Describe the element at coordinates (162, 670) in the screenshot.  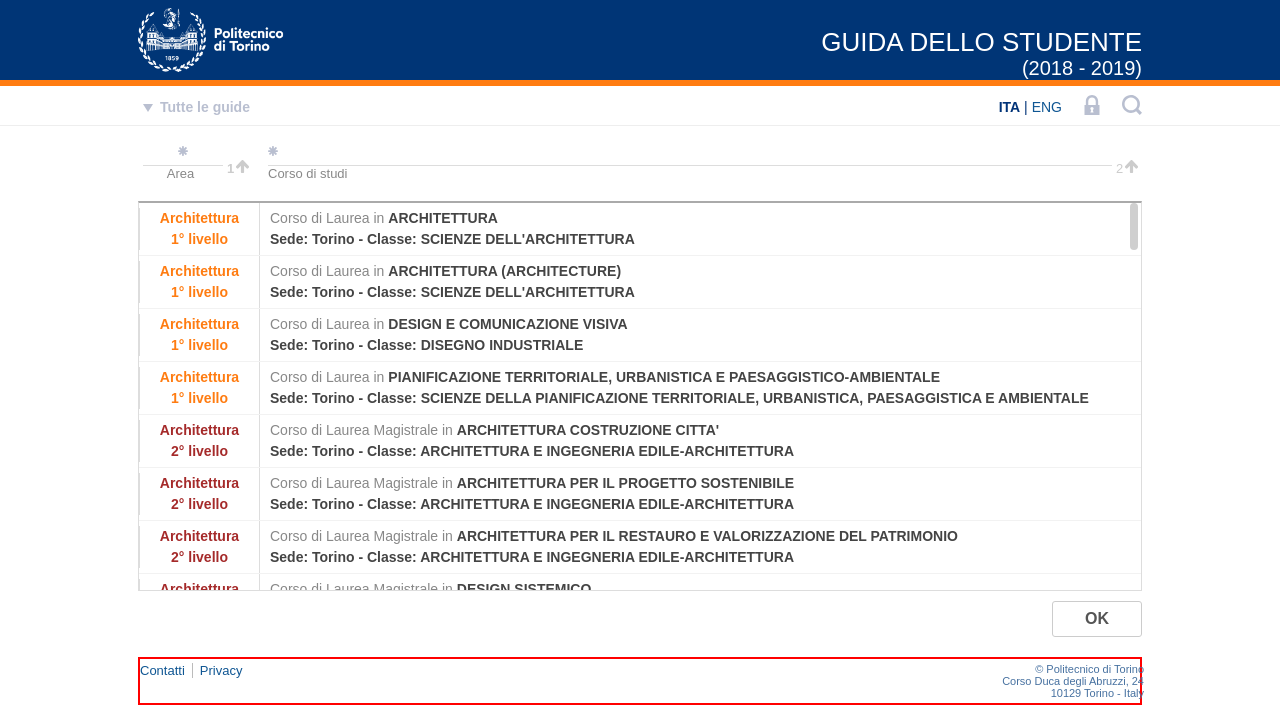
I see `Contatti` at that location.